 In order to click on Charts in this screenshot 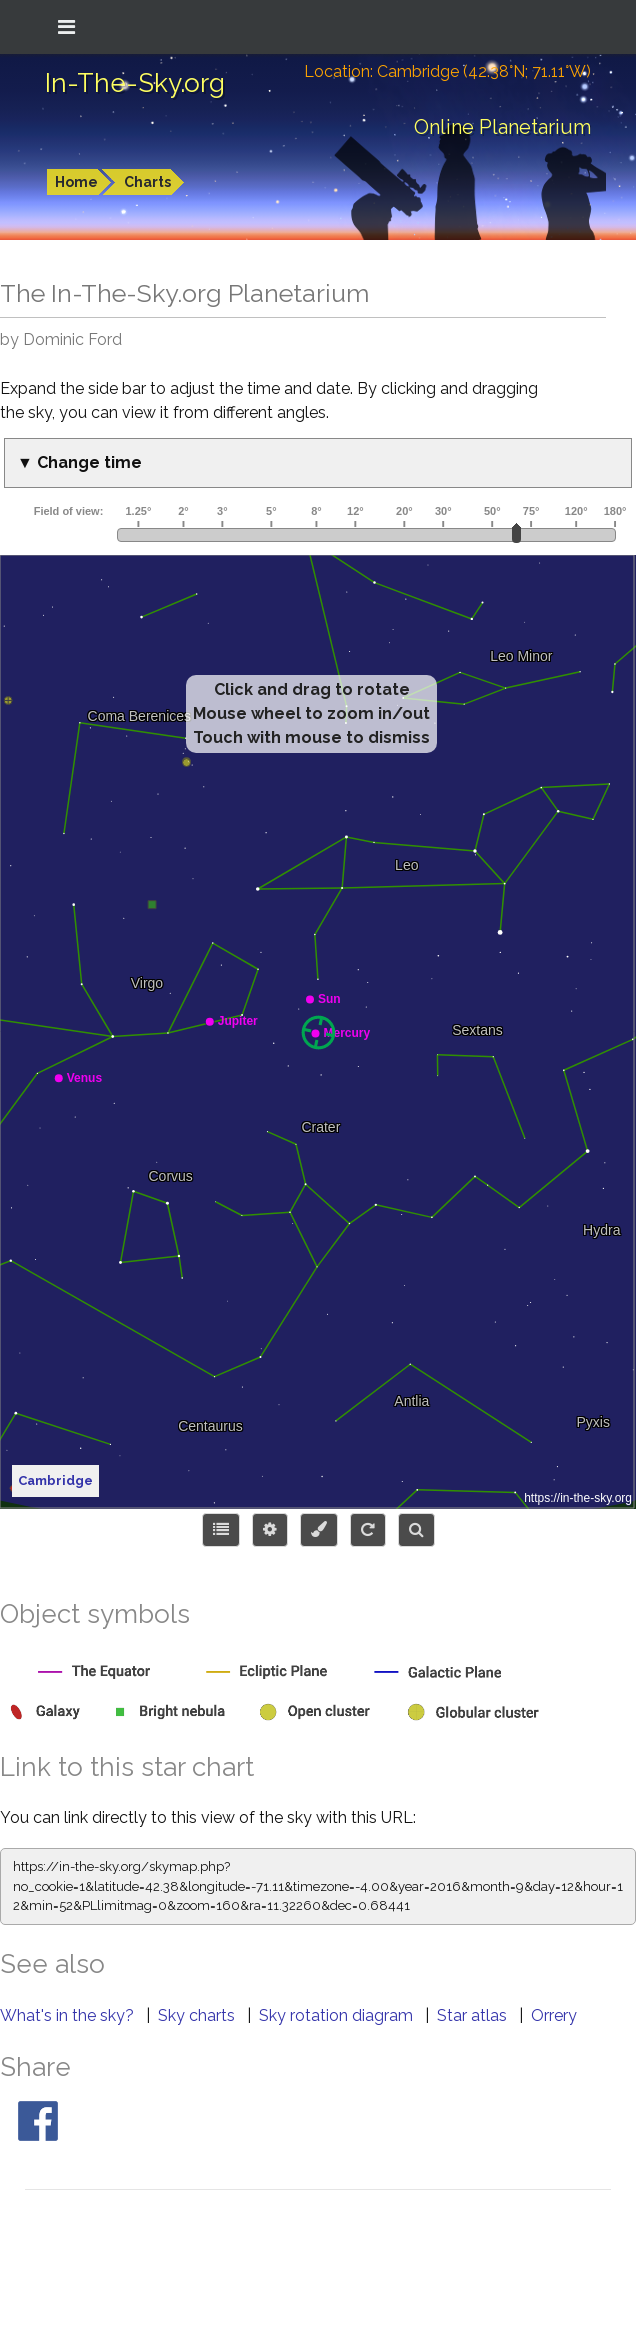, I will do `click(147, 182)`.